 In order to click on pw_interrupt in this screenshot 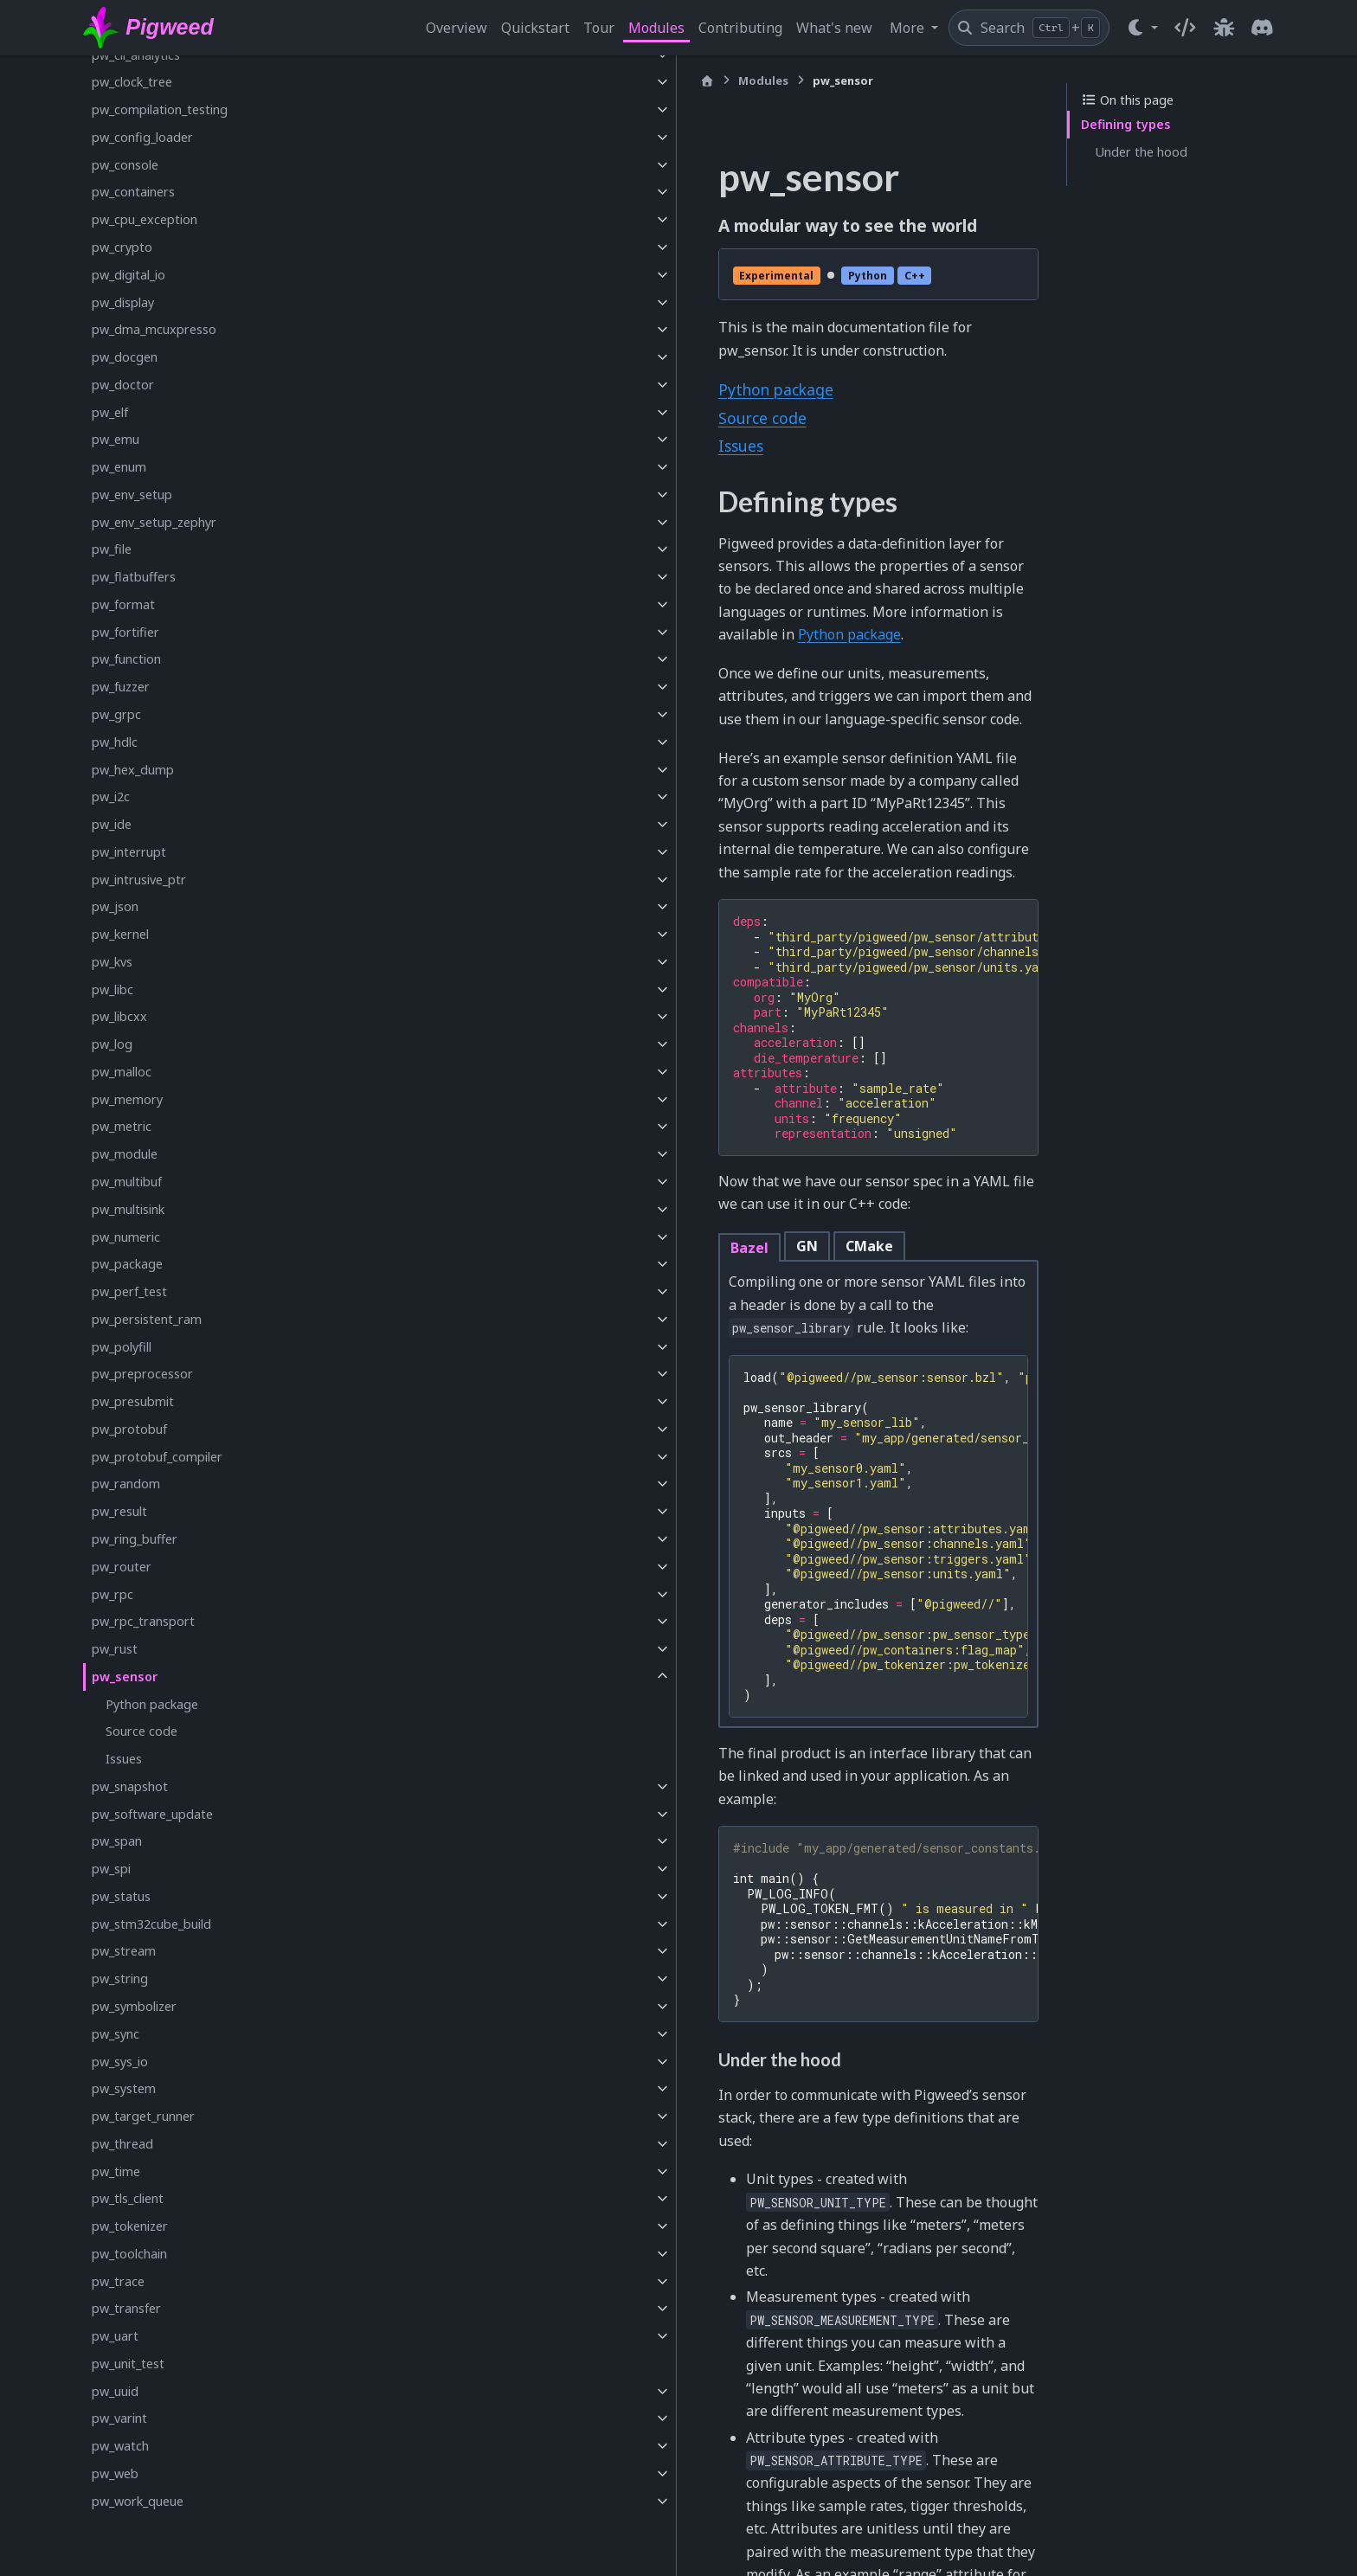, I will do `click(129, 852)`.